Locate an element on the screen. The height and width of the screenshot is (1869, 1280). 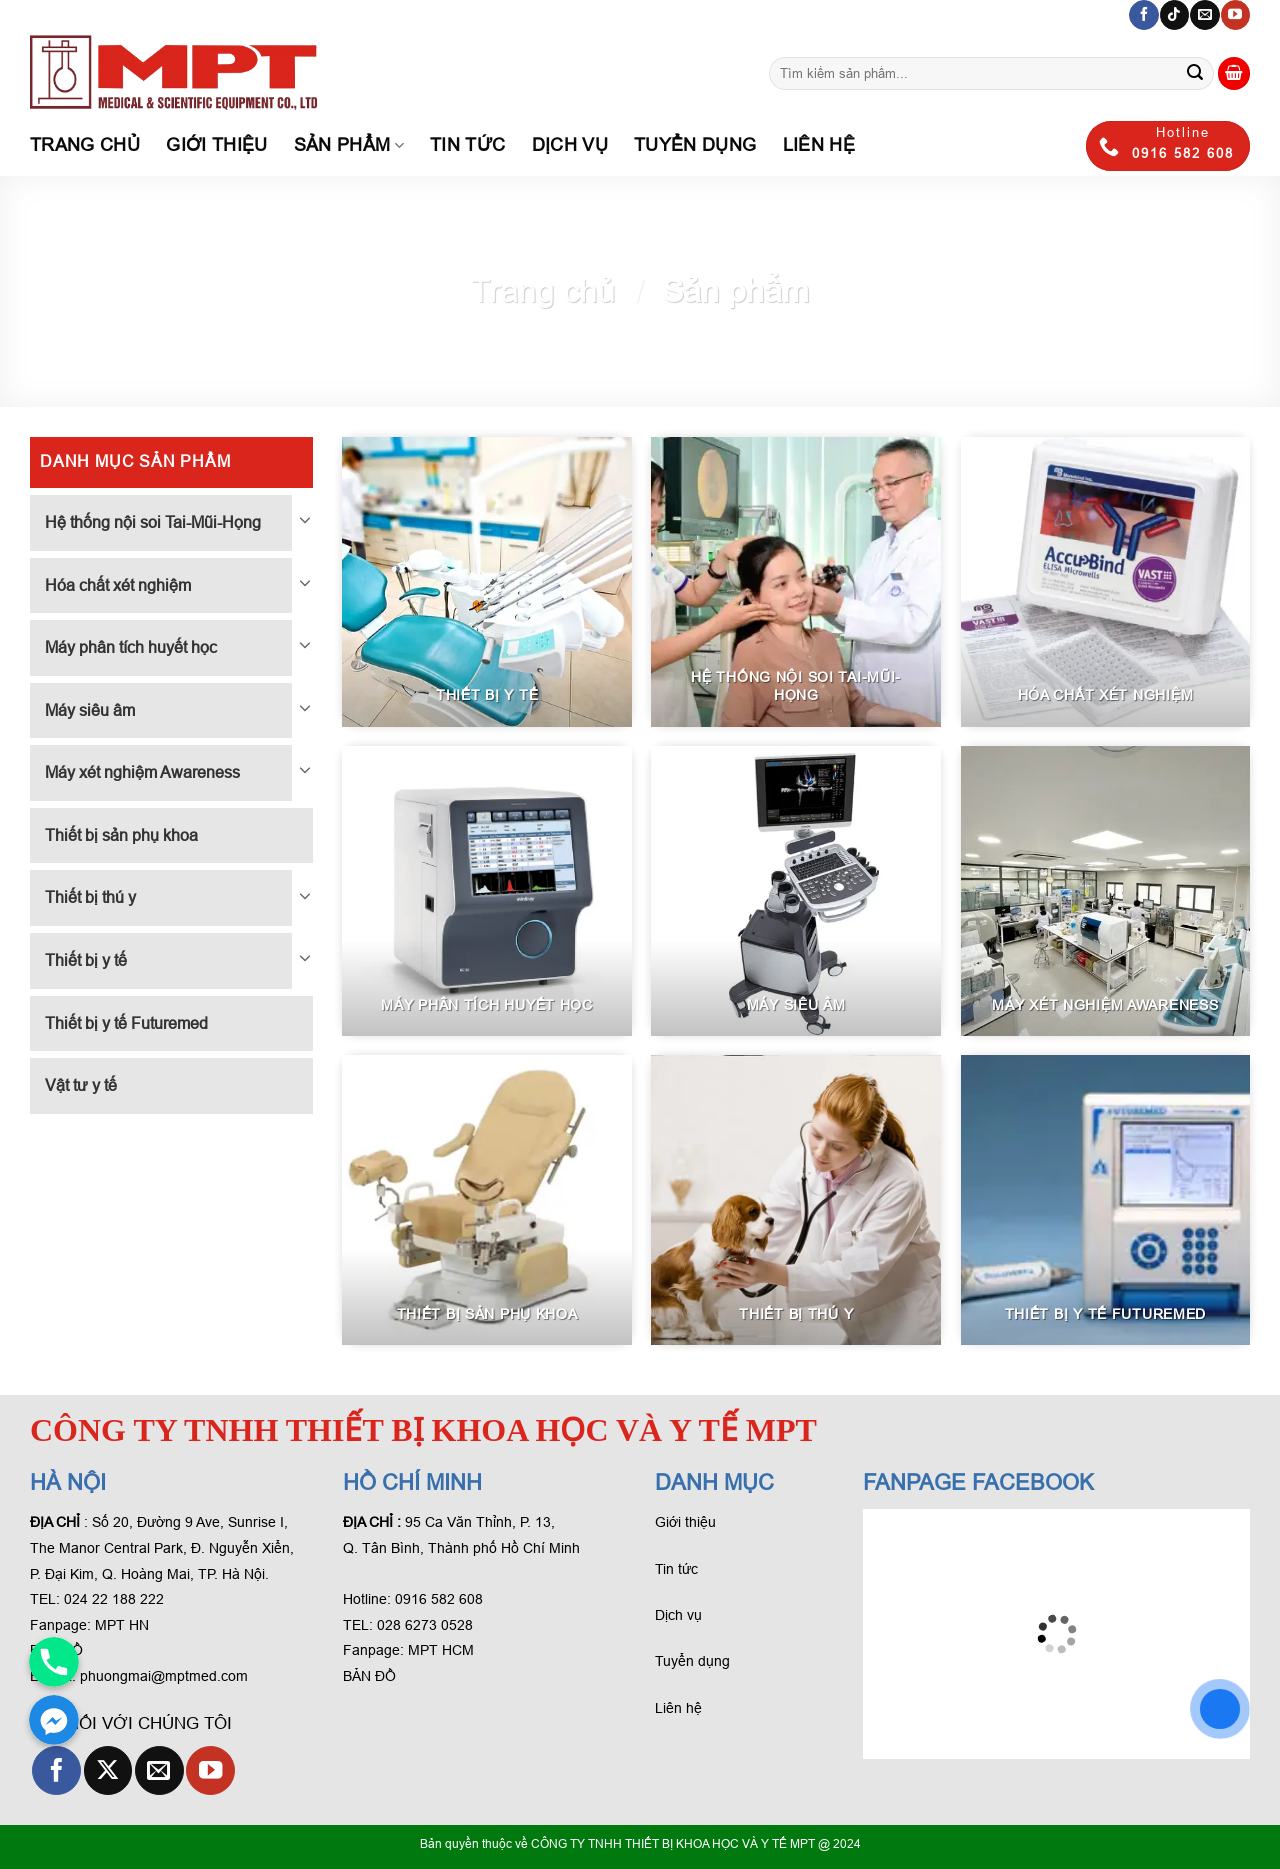
Hệ thống nội soi Tai-Mũi-Họng is located at coordinates (153, 522).